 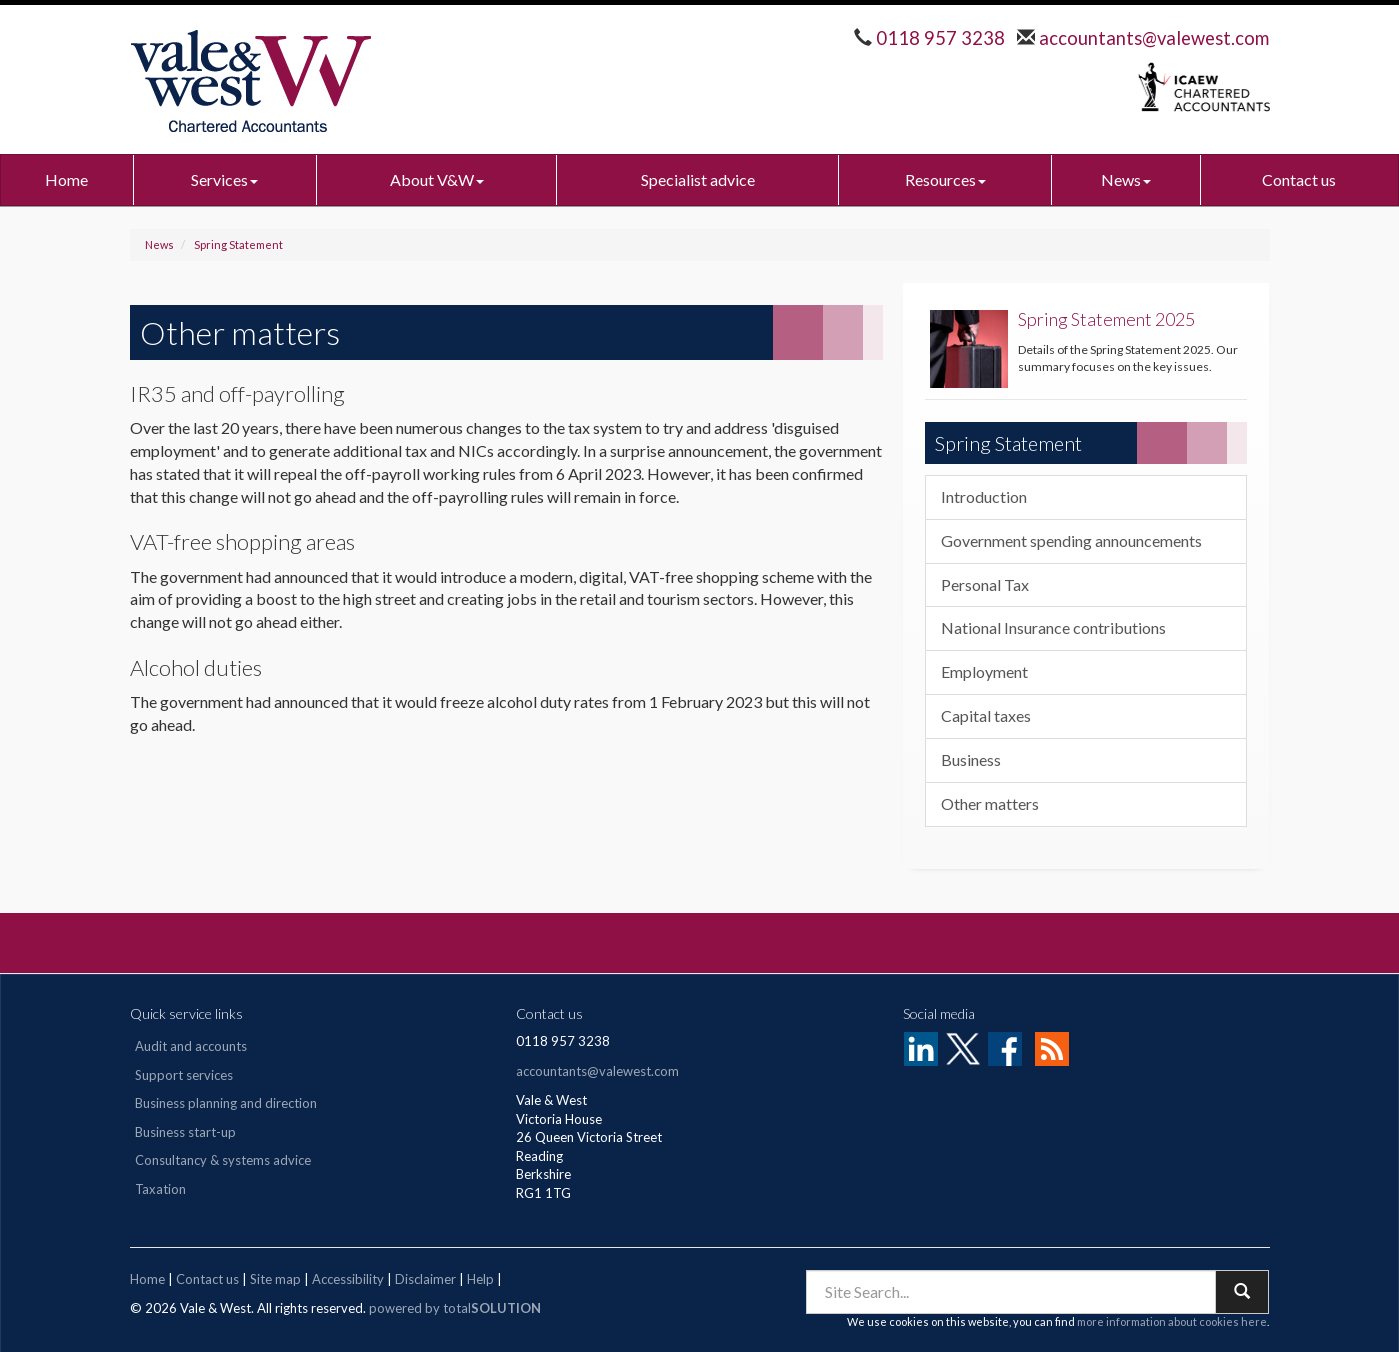 What do you see at coordinates (1126, 179) in the screenshot?
I see `News` at bounding box center [1126, 179].